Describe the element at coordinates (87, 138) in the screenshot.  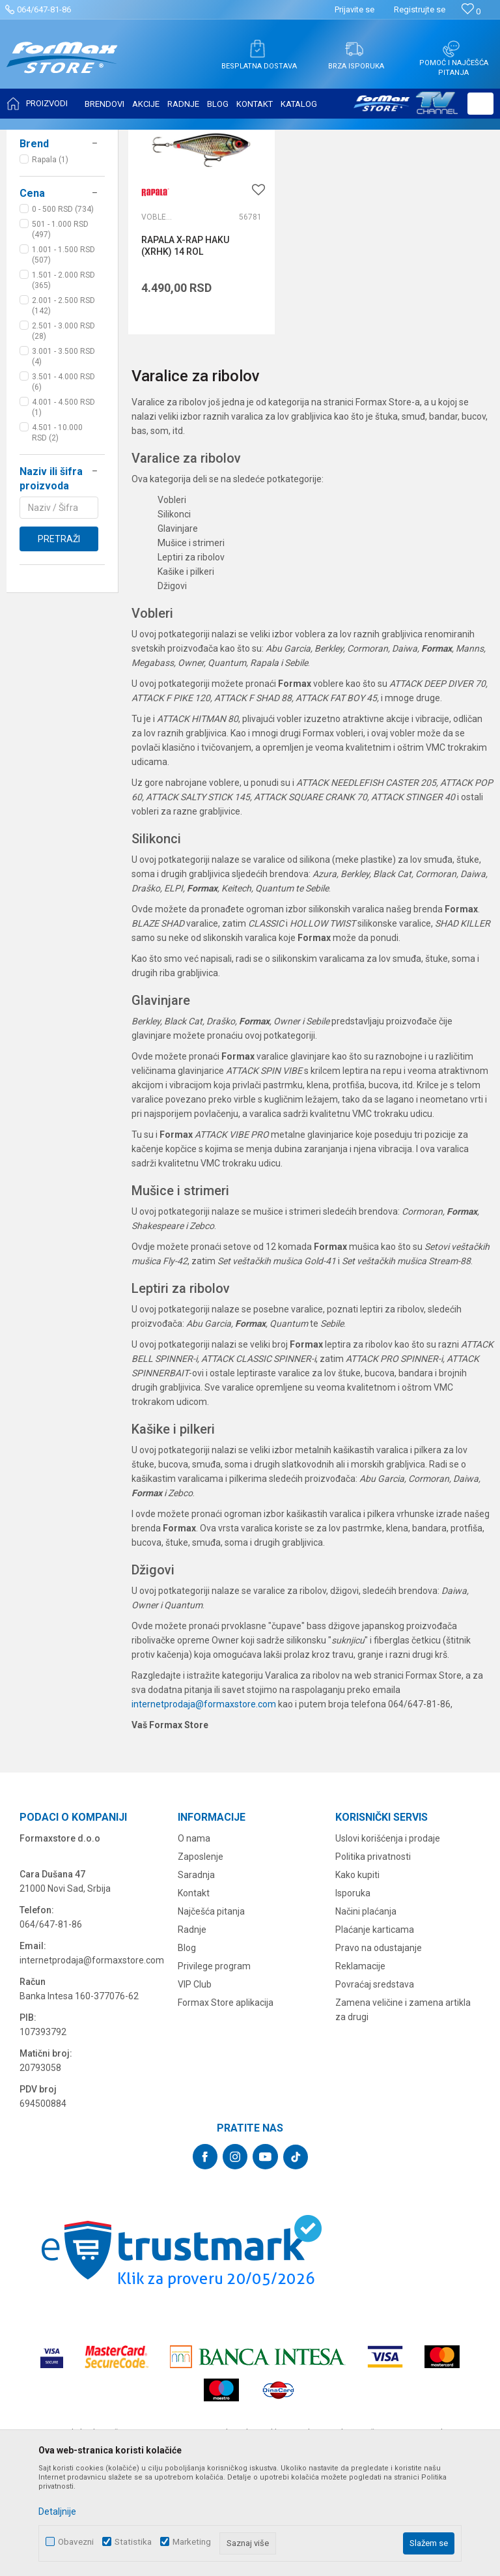
I see `Proizvodi` at that location.